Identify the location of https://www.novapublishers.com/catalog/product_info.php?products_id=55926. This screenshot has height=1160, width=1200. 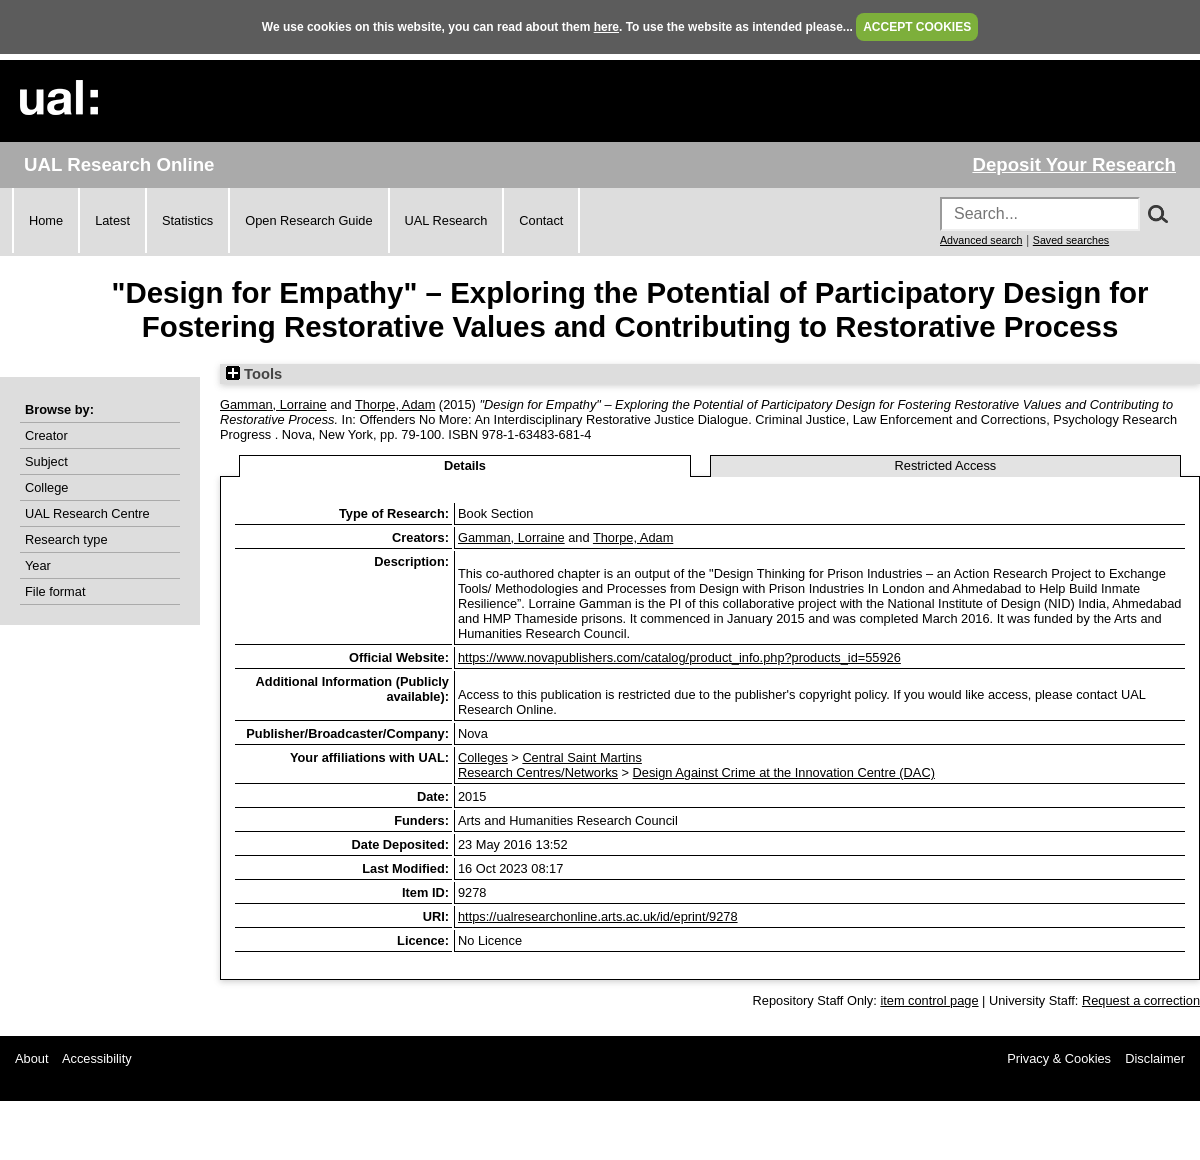
(679, 657).